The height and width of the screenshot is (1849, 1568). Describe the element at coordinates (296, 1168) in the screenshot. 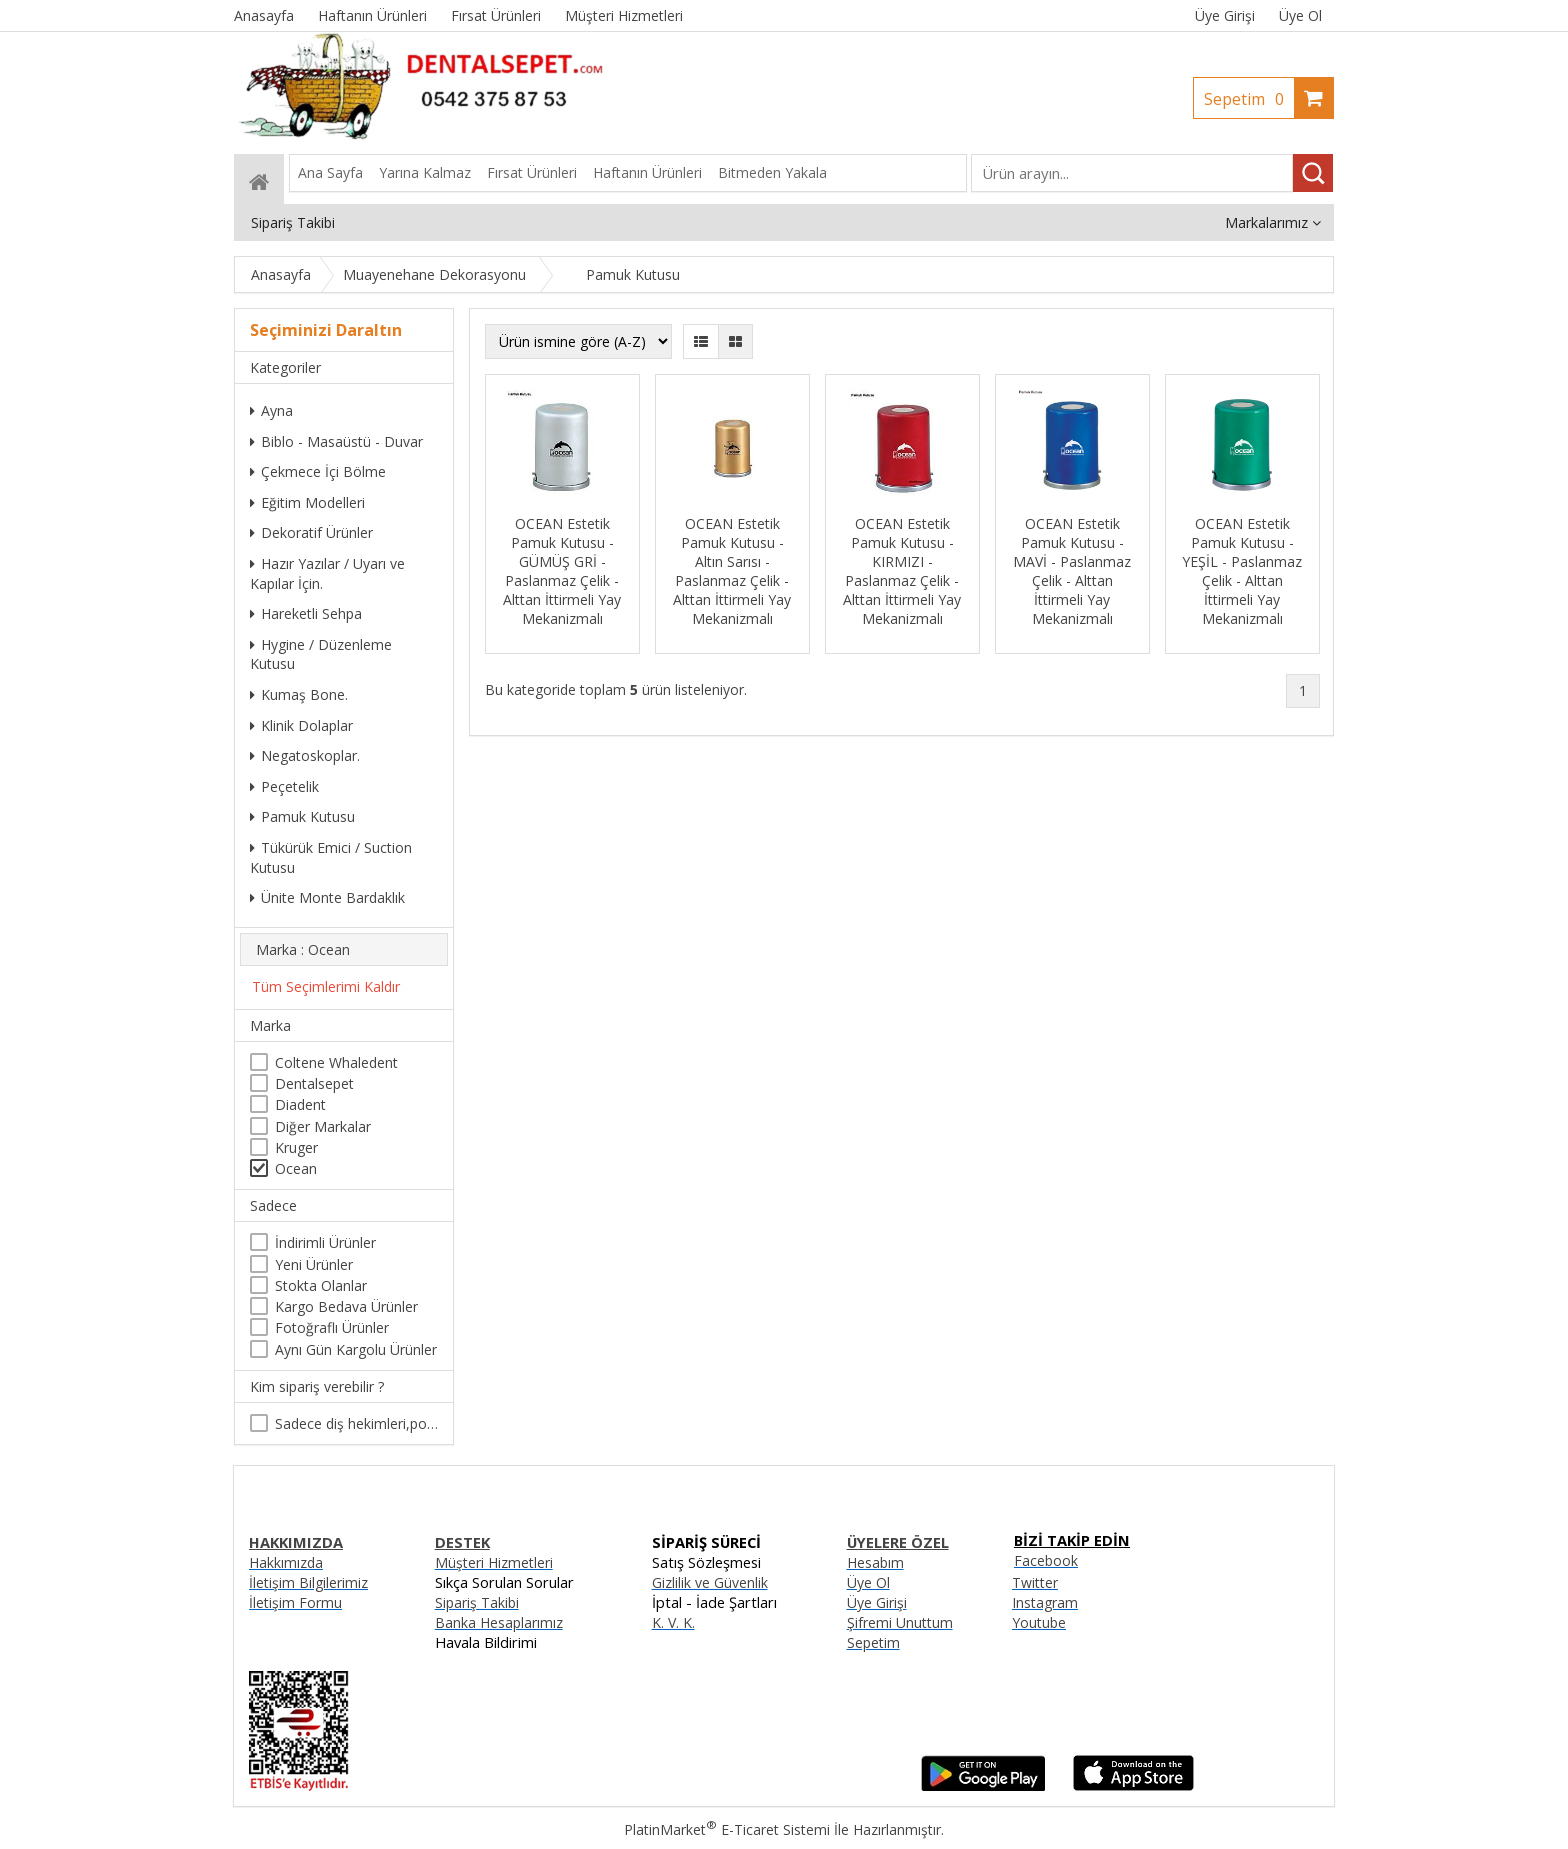

I see `Ocean` at that location.